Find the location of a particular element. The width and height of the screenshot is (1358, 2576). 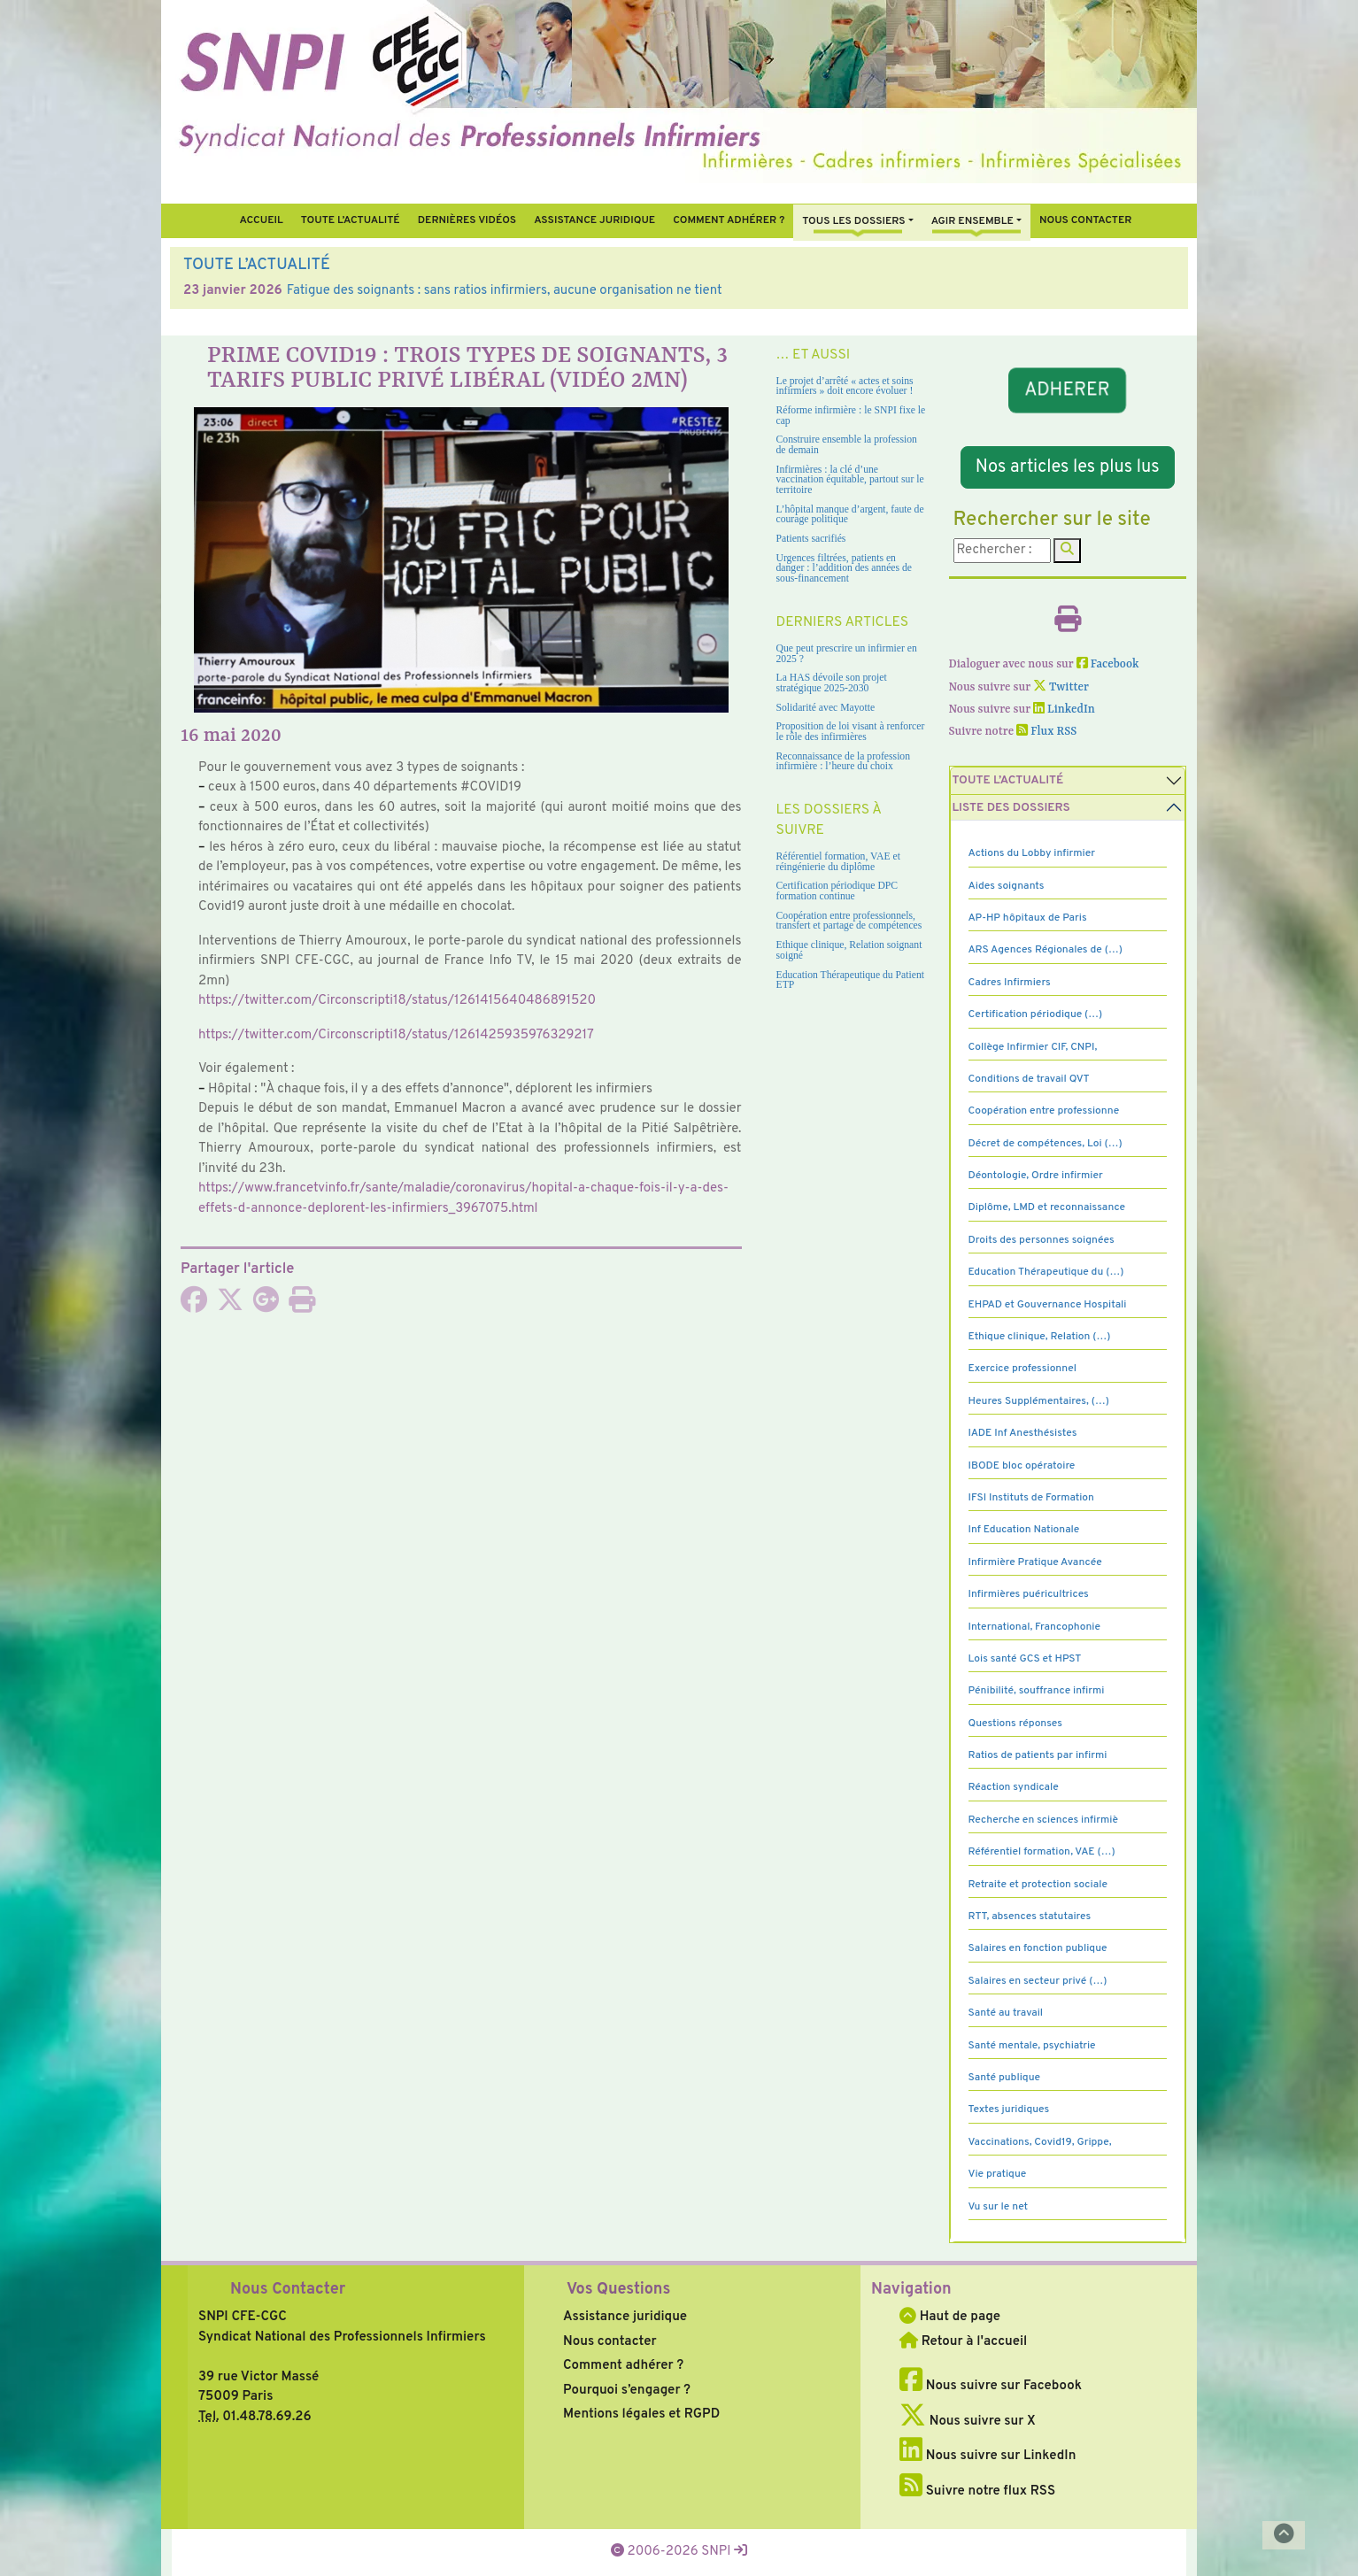

Droits des personnes soignées is located at coordinates (1041, 1240).